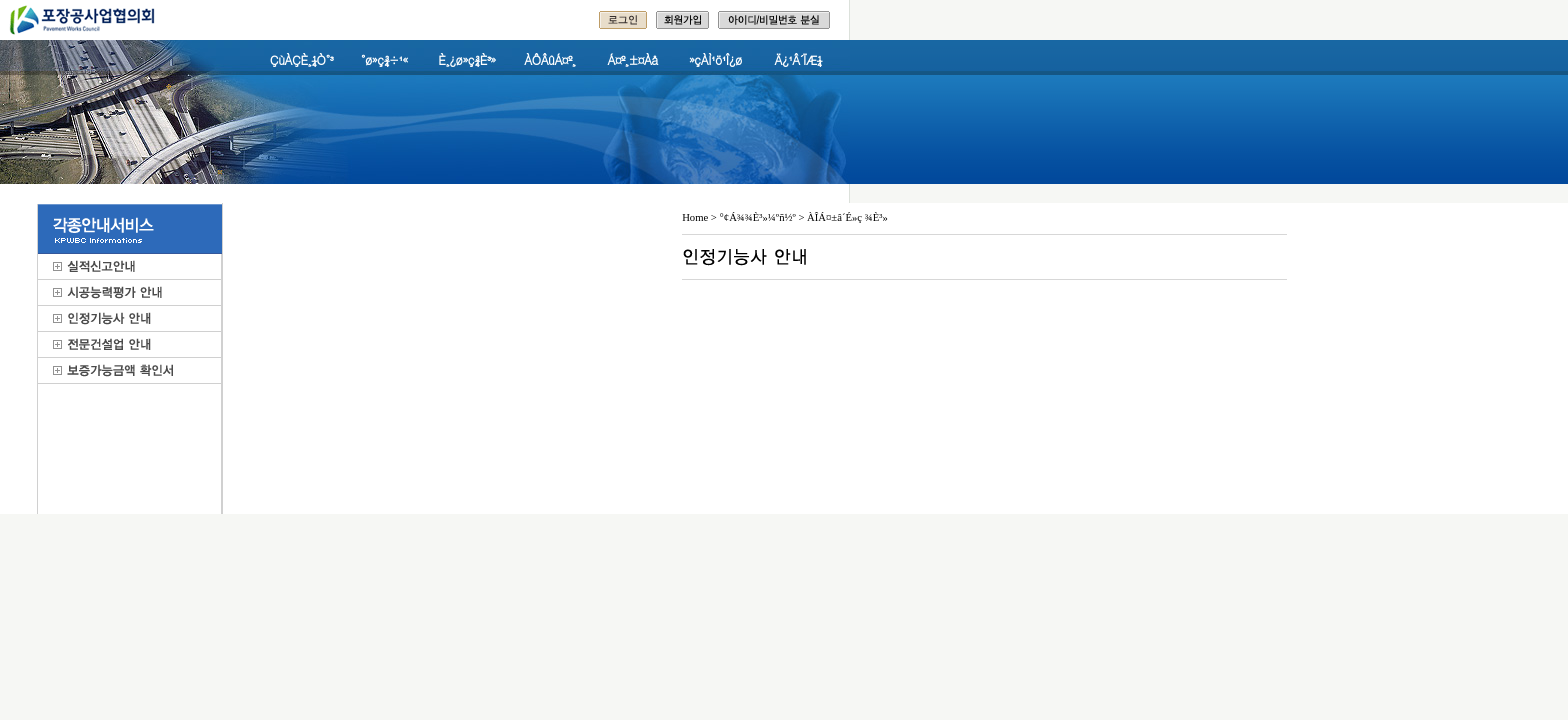 This screenshot has height=720, width=1568. Describe the element at coordinates (466, 59) in the screenshot. I see `È¸¿ø»ç¾È³»` at that location.